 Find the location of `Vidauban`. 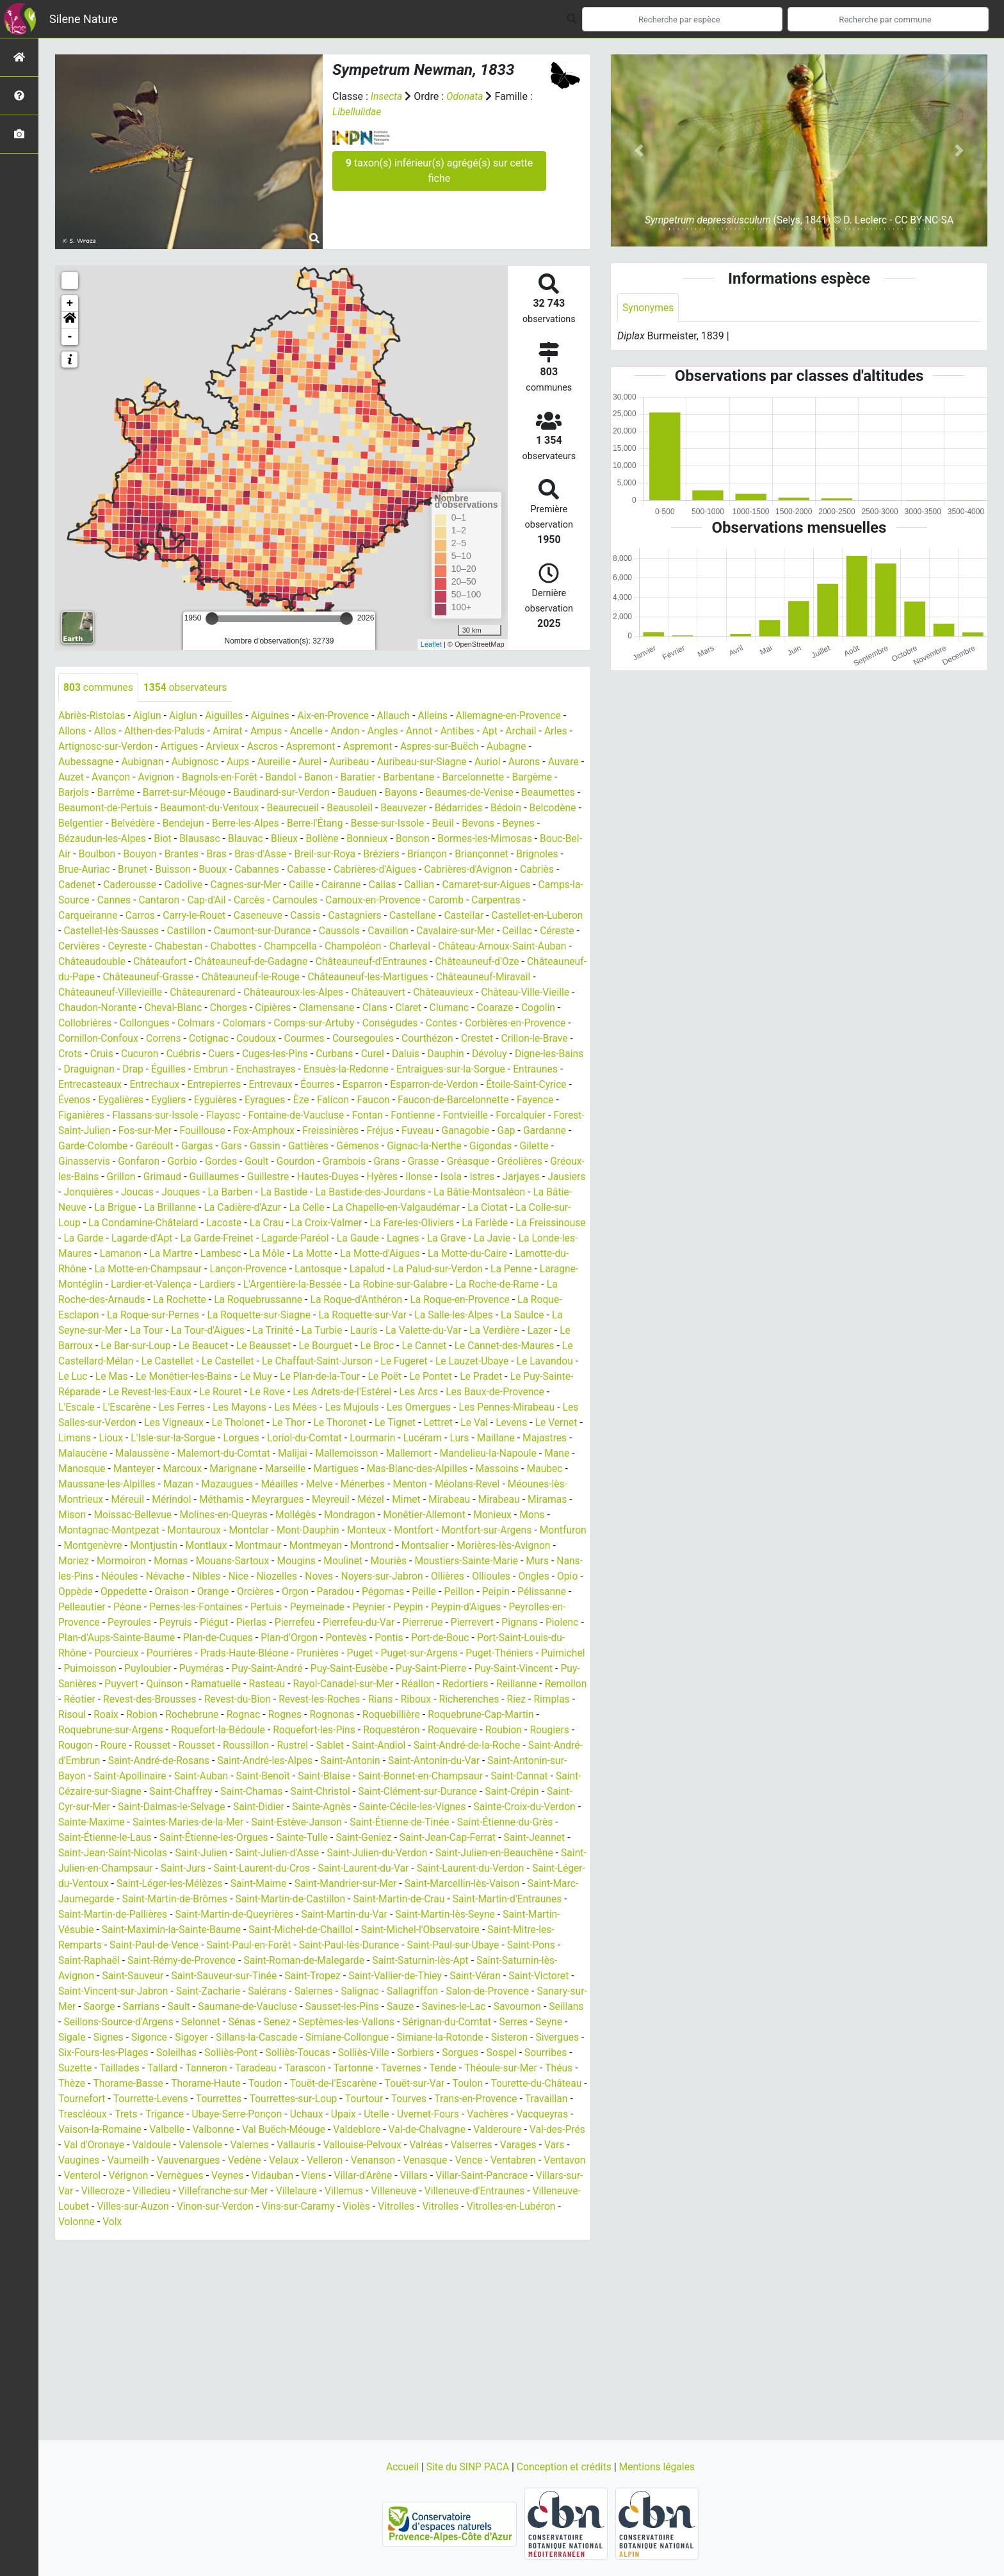

Vidauban is located at coordinates (412, 2207).